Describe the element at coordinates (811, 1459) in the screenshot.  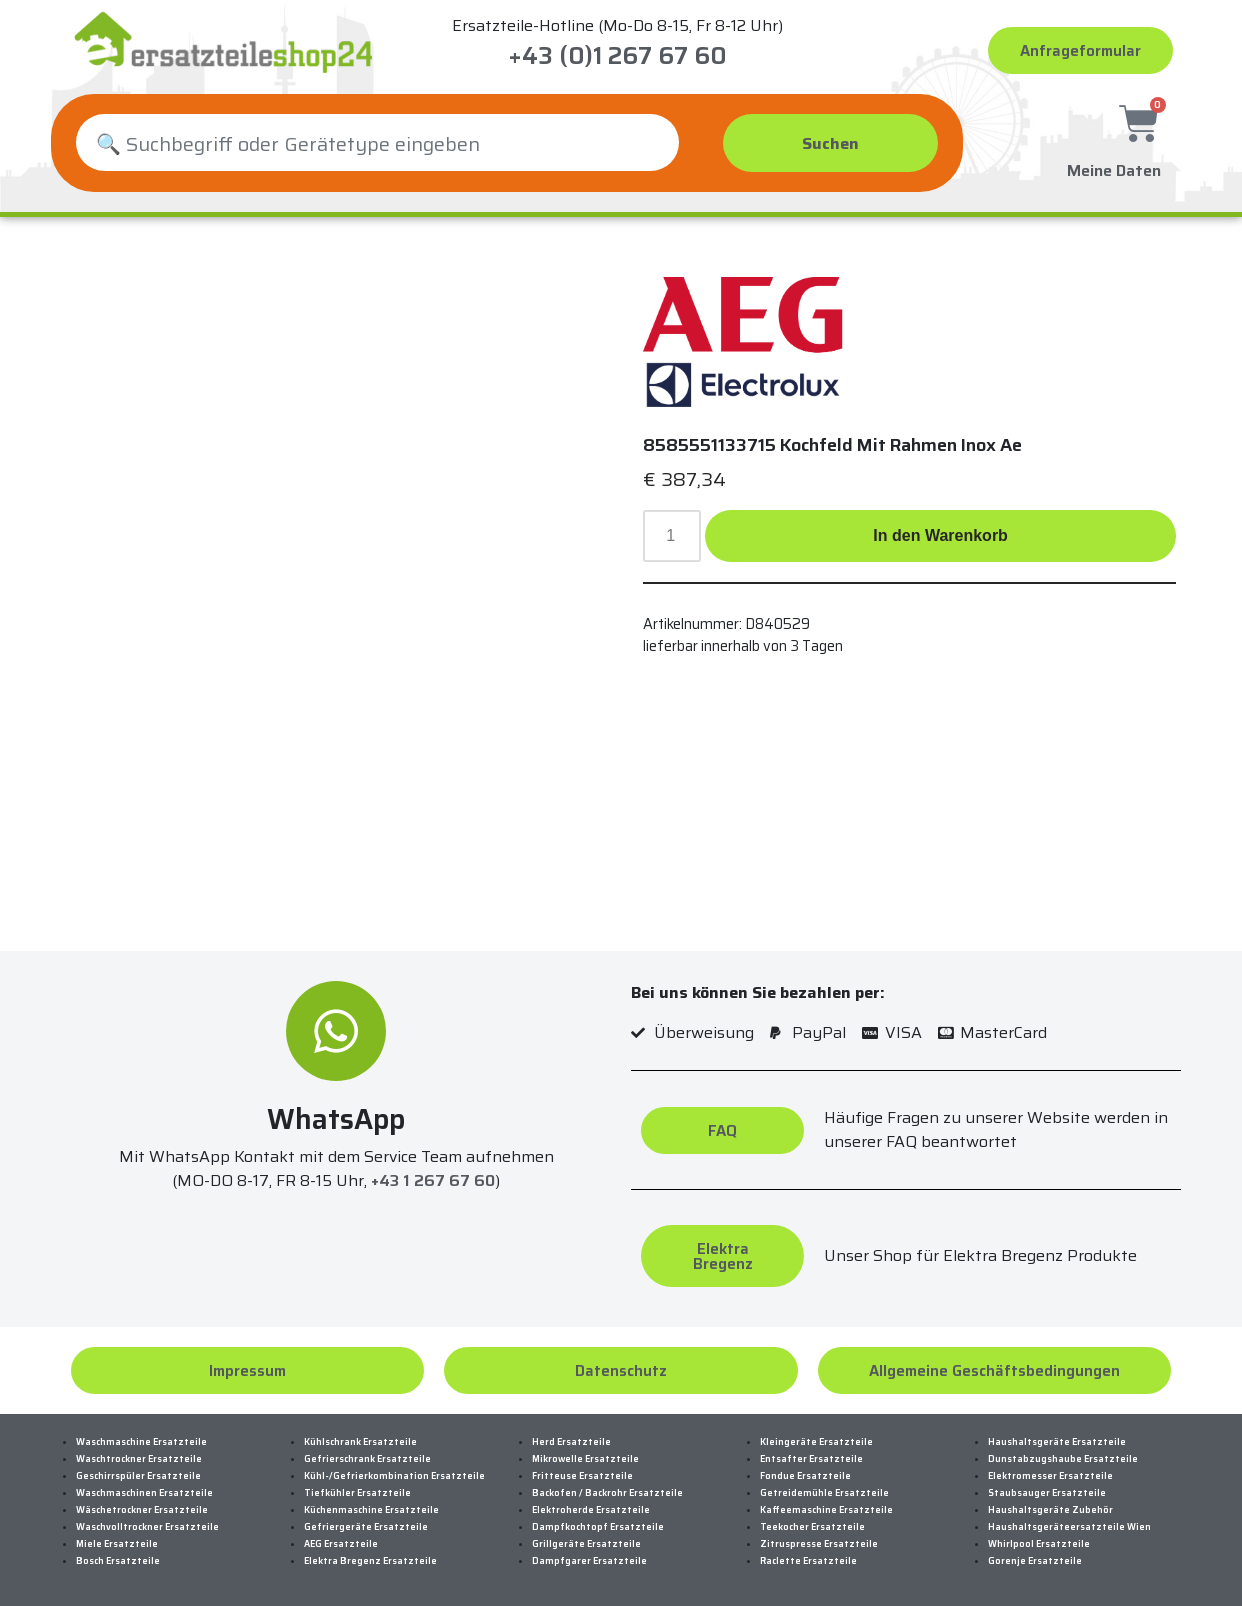
I see `Entsafter Ersatzteile` at that location.